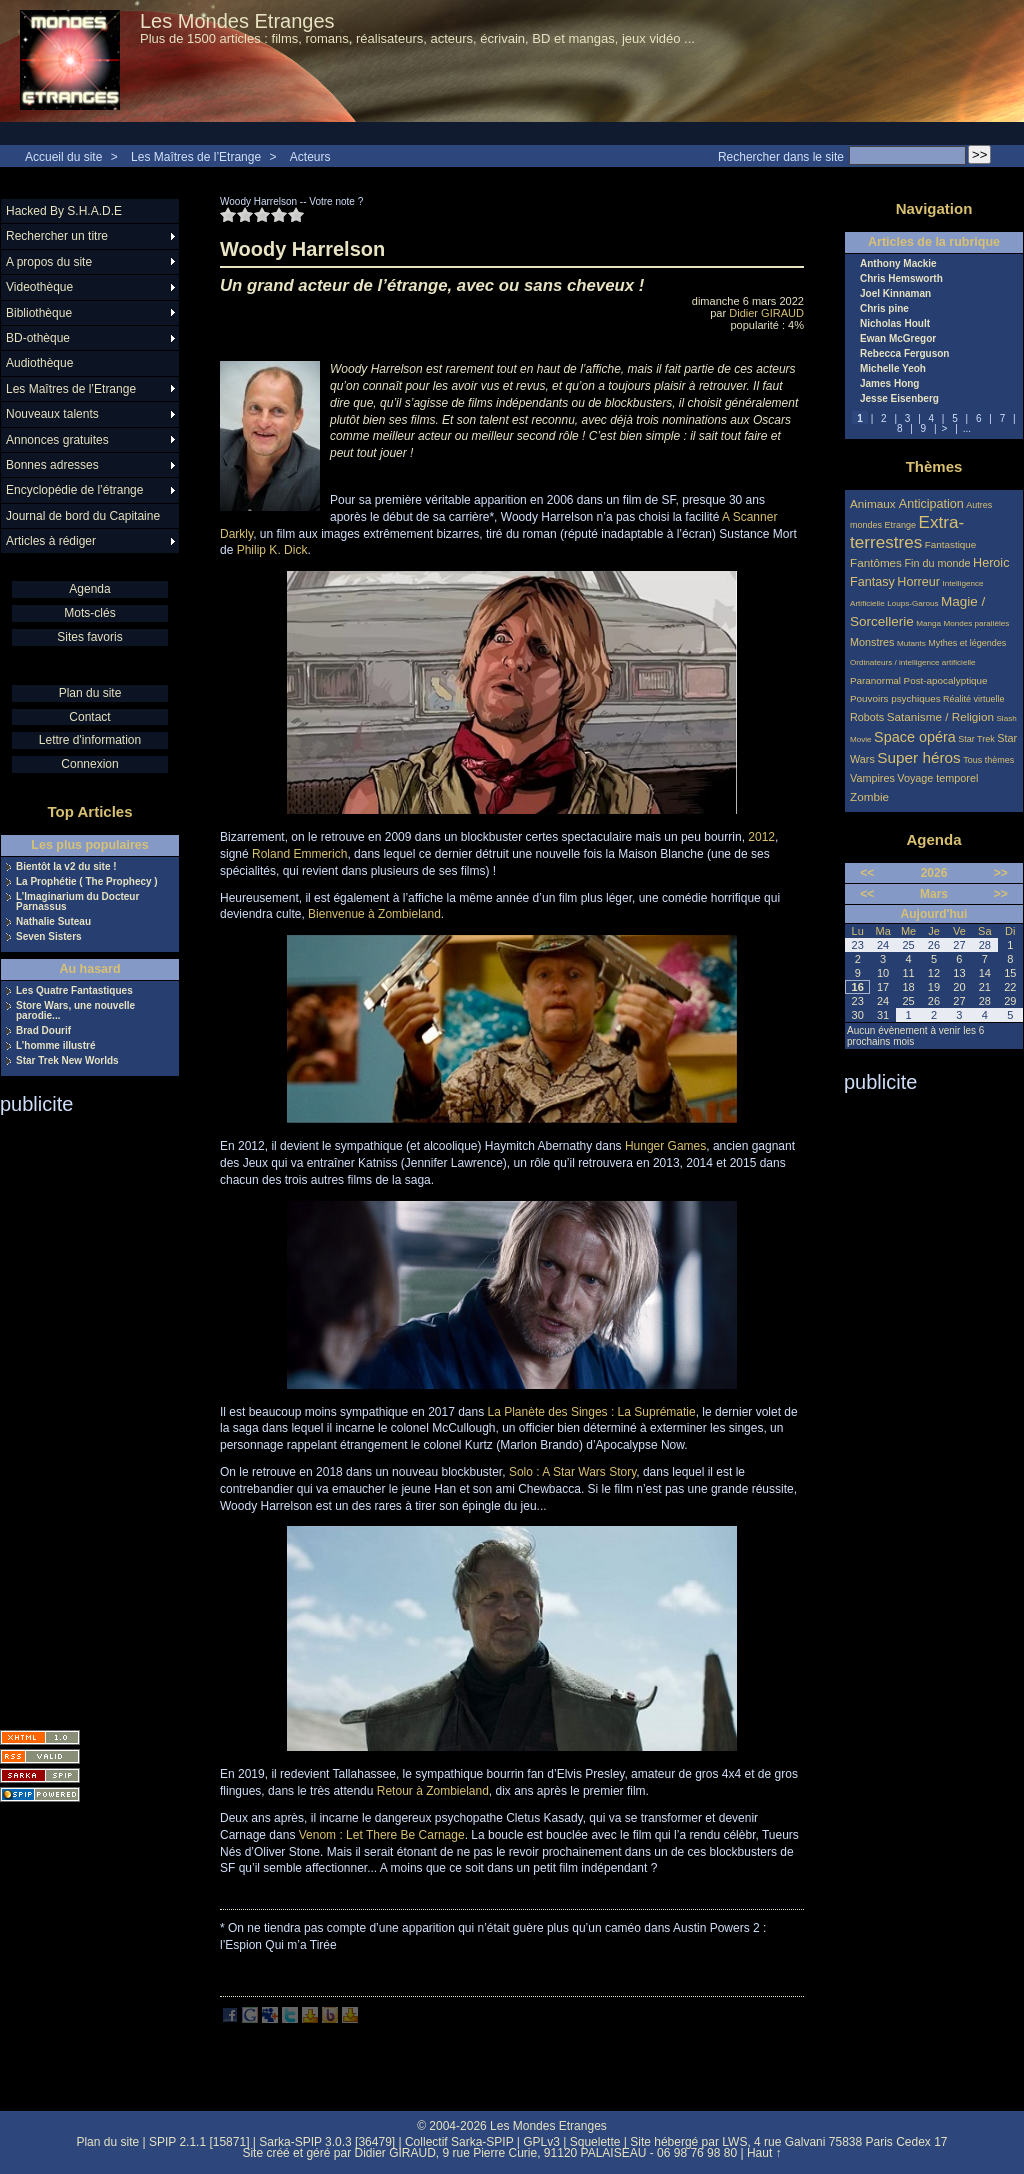 The height and width of the screenshot is (2174, 1024). Describe the element at coordinates (946, 680) in the screenshot. I see `Post-apocalyptique` at that location.